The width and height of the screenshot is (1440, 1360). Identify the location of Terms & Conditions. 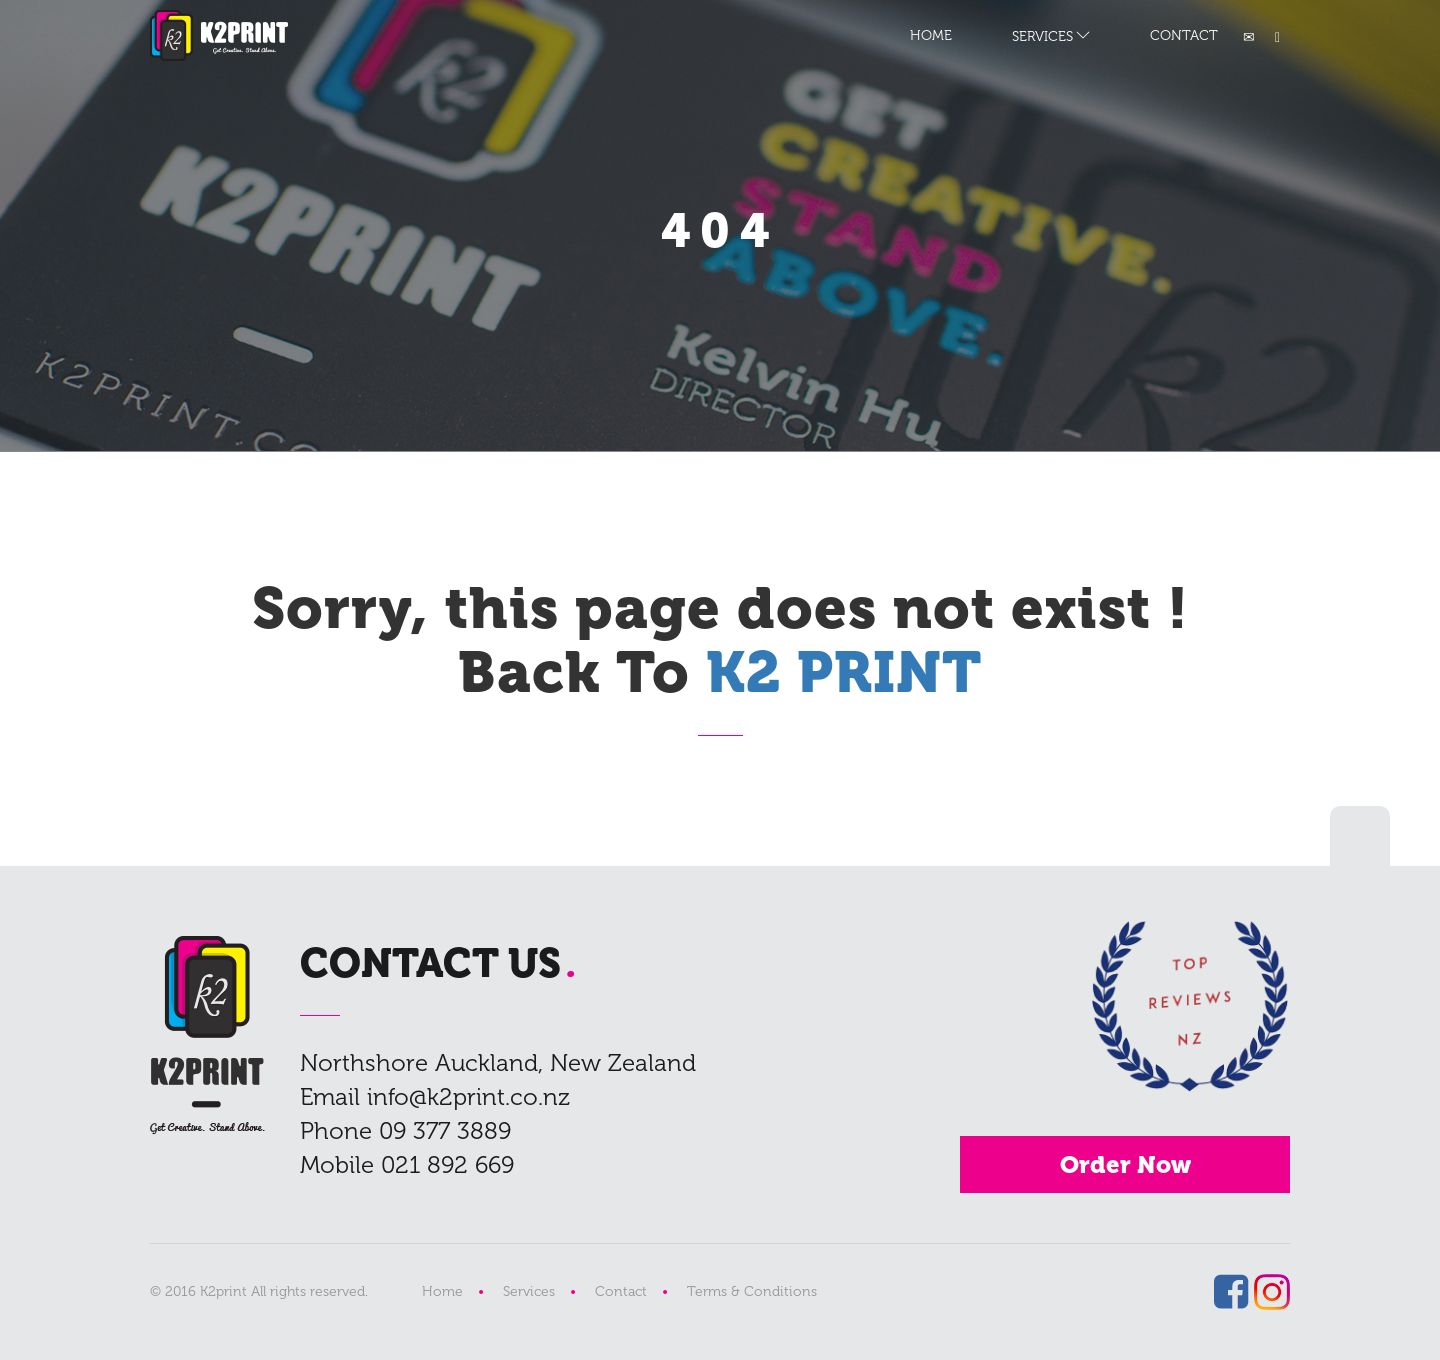
(752, 1291).